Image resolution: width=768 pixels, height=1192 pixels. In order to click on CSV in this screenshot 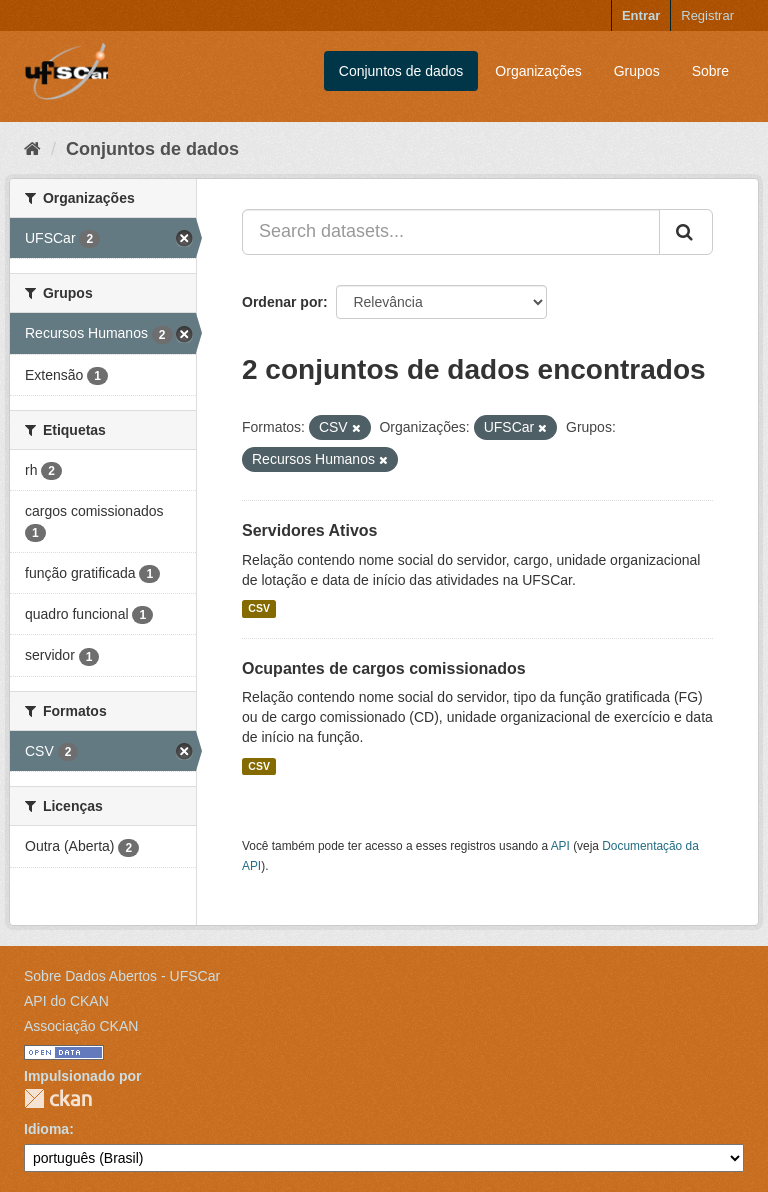, I will do `click(259, 609)`.